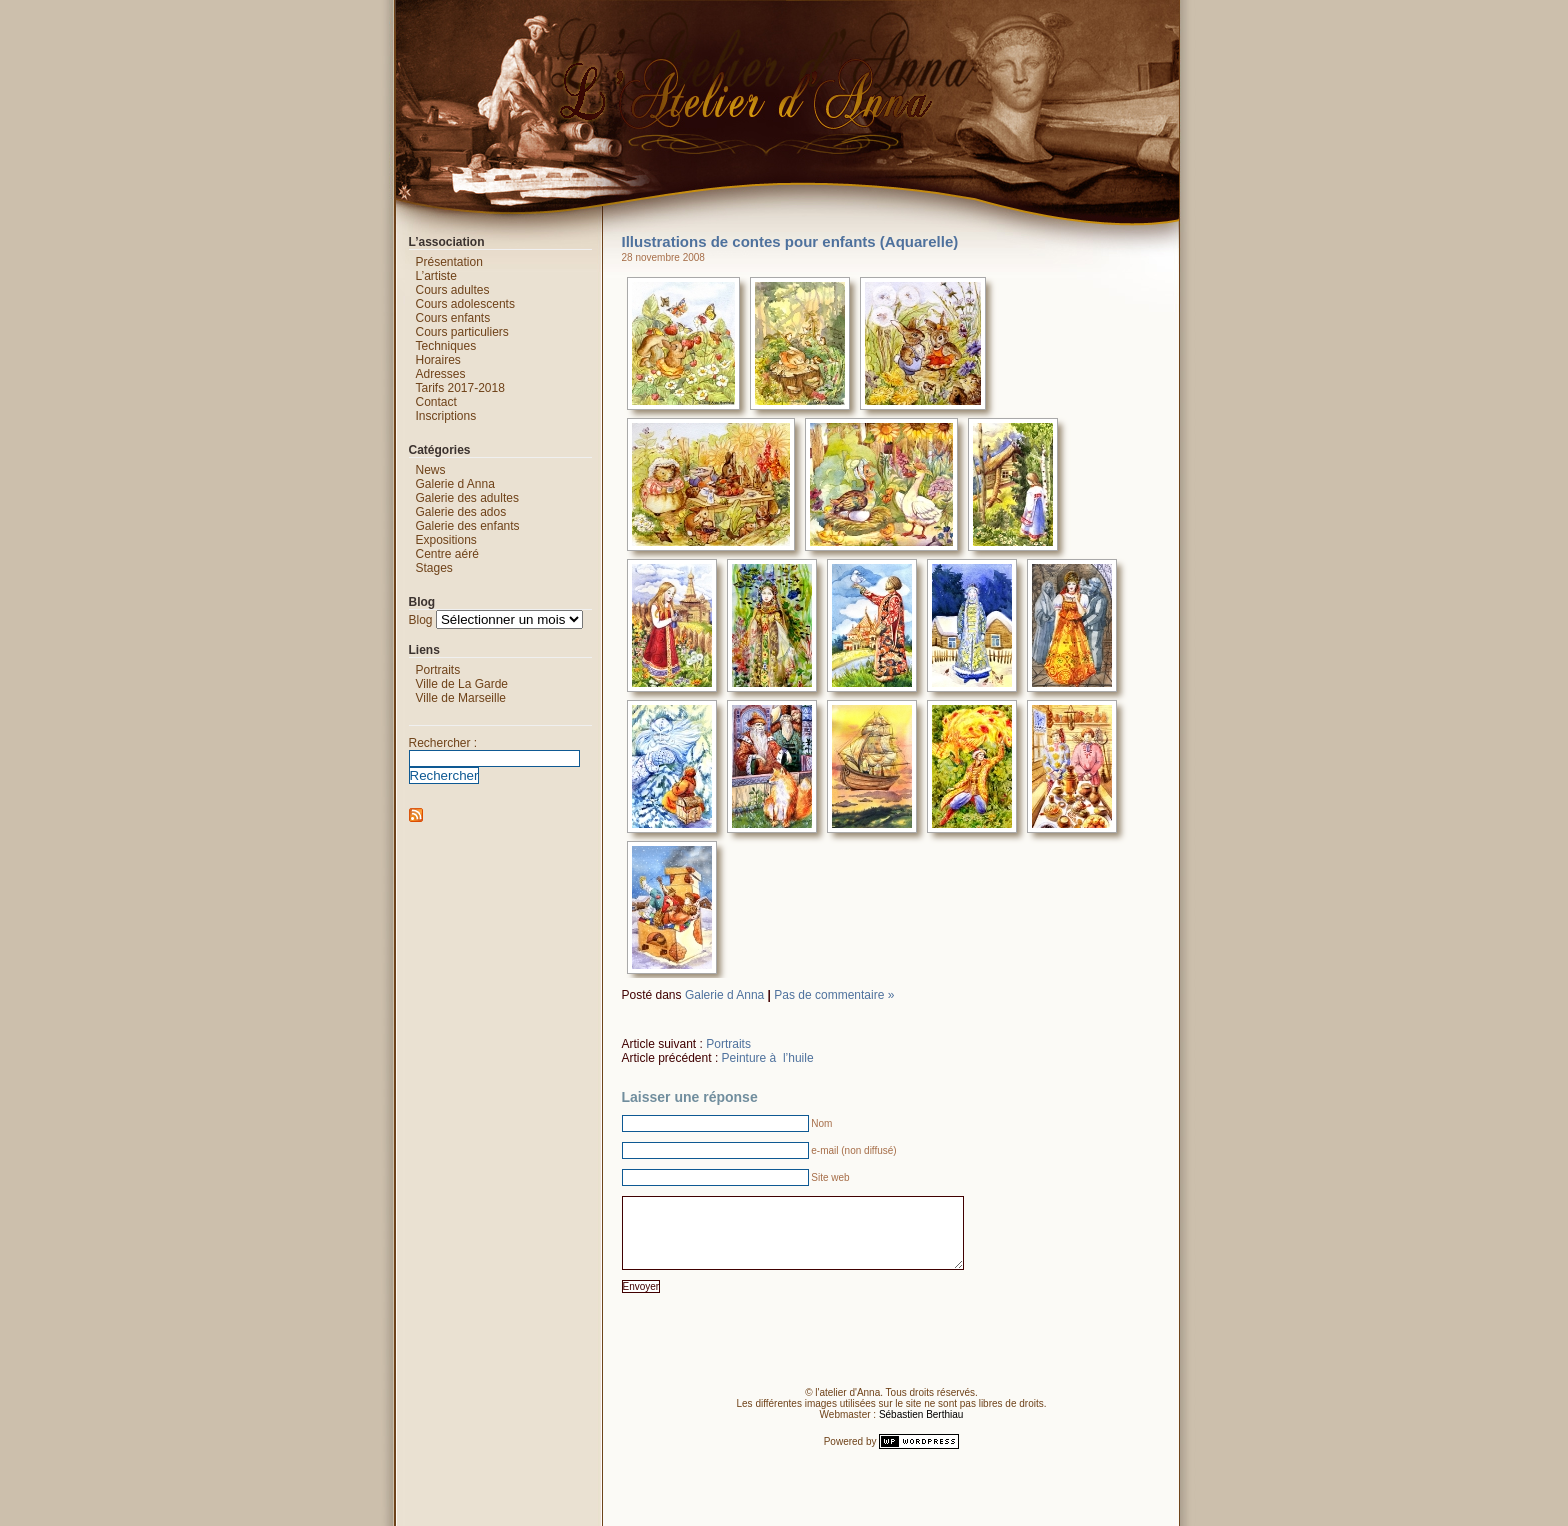 This screenshot has width=1568, height=1526. What do you see at coordinates (462, 684) in the screenshot?
I see `Ville de La Garde` at bounding box center [462, 684].